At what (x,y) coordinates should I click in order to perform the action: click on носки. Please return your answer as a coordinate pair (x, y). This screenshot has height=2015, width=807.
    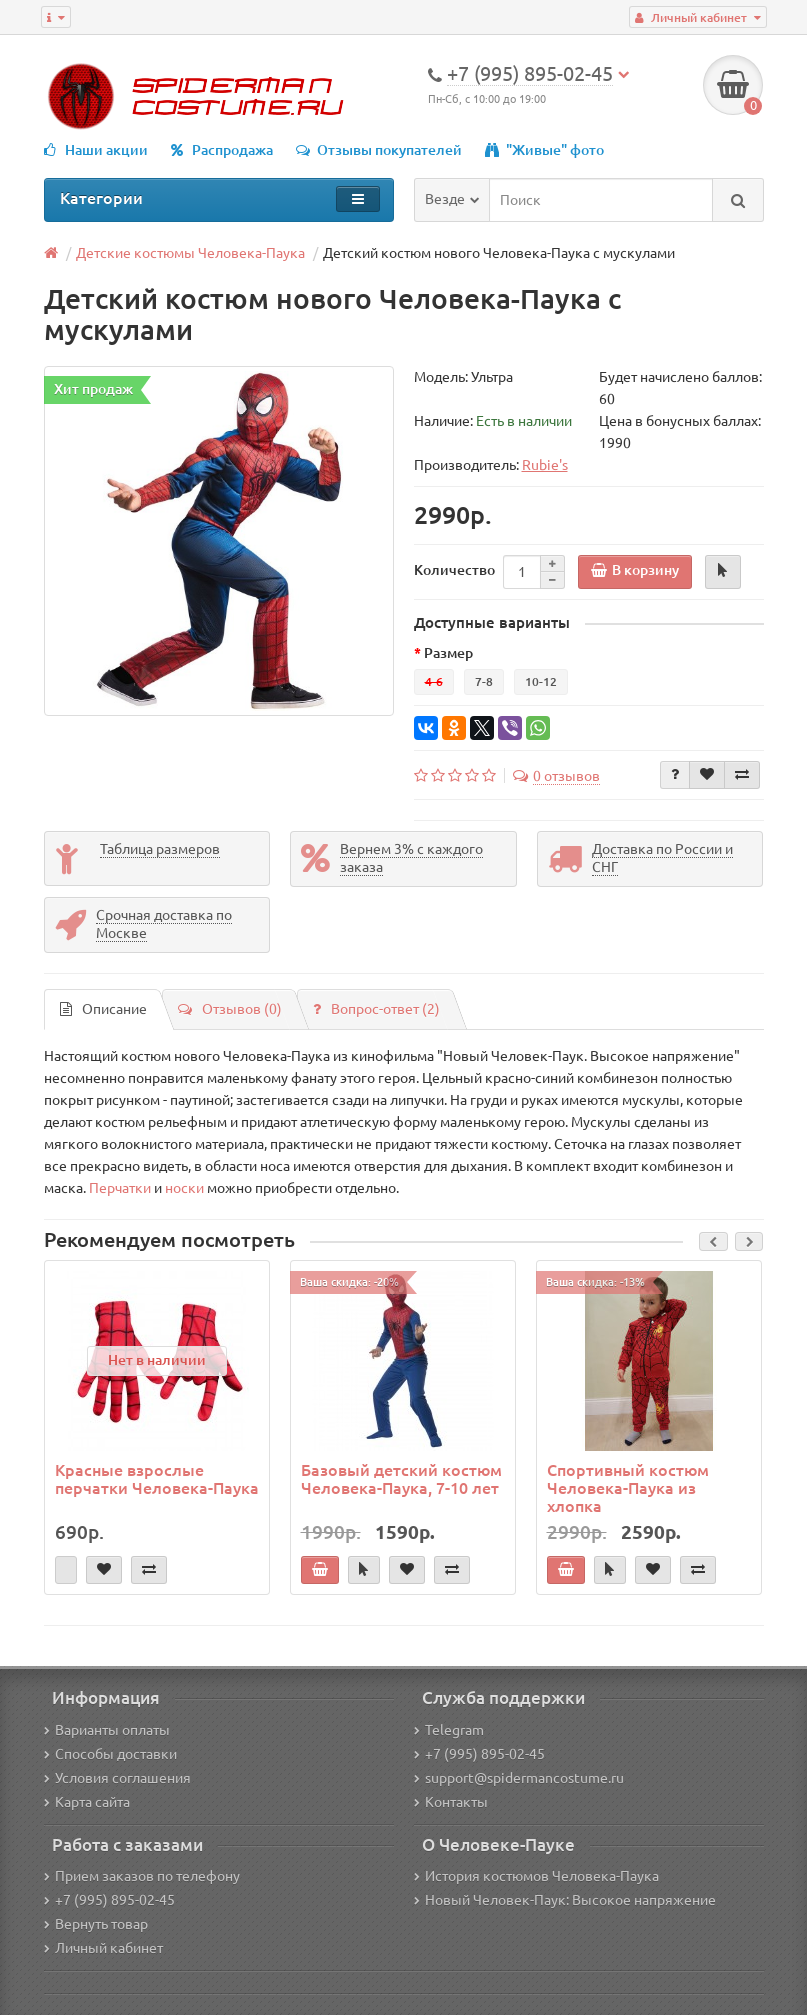
    Looking at the image, I should click on (184, 1188).